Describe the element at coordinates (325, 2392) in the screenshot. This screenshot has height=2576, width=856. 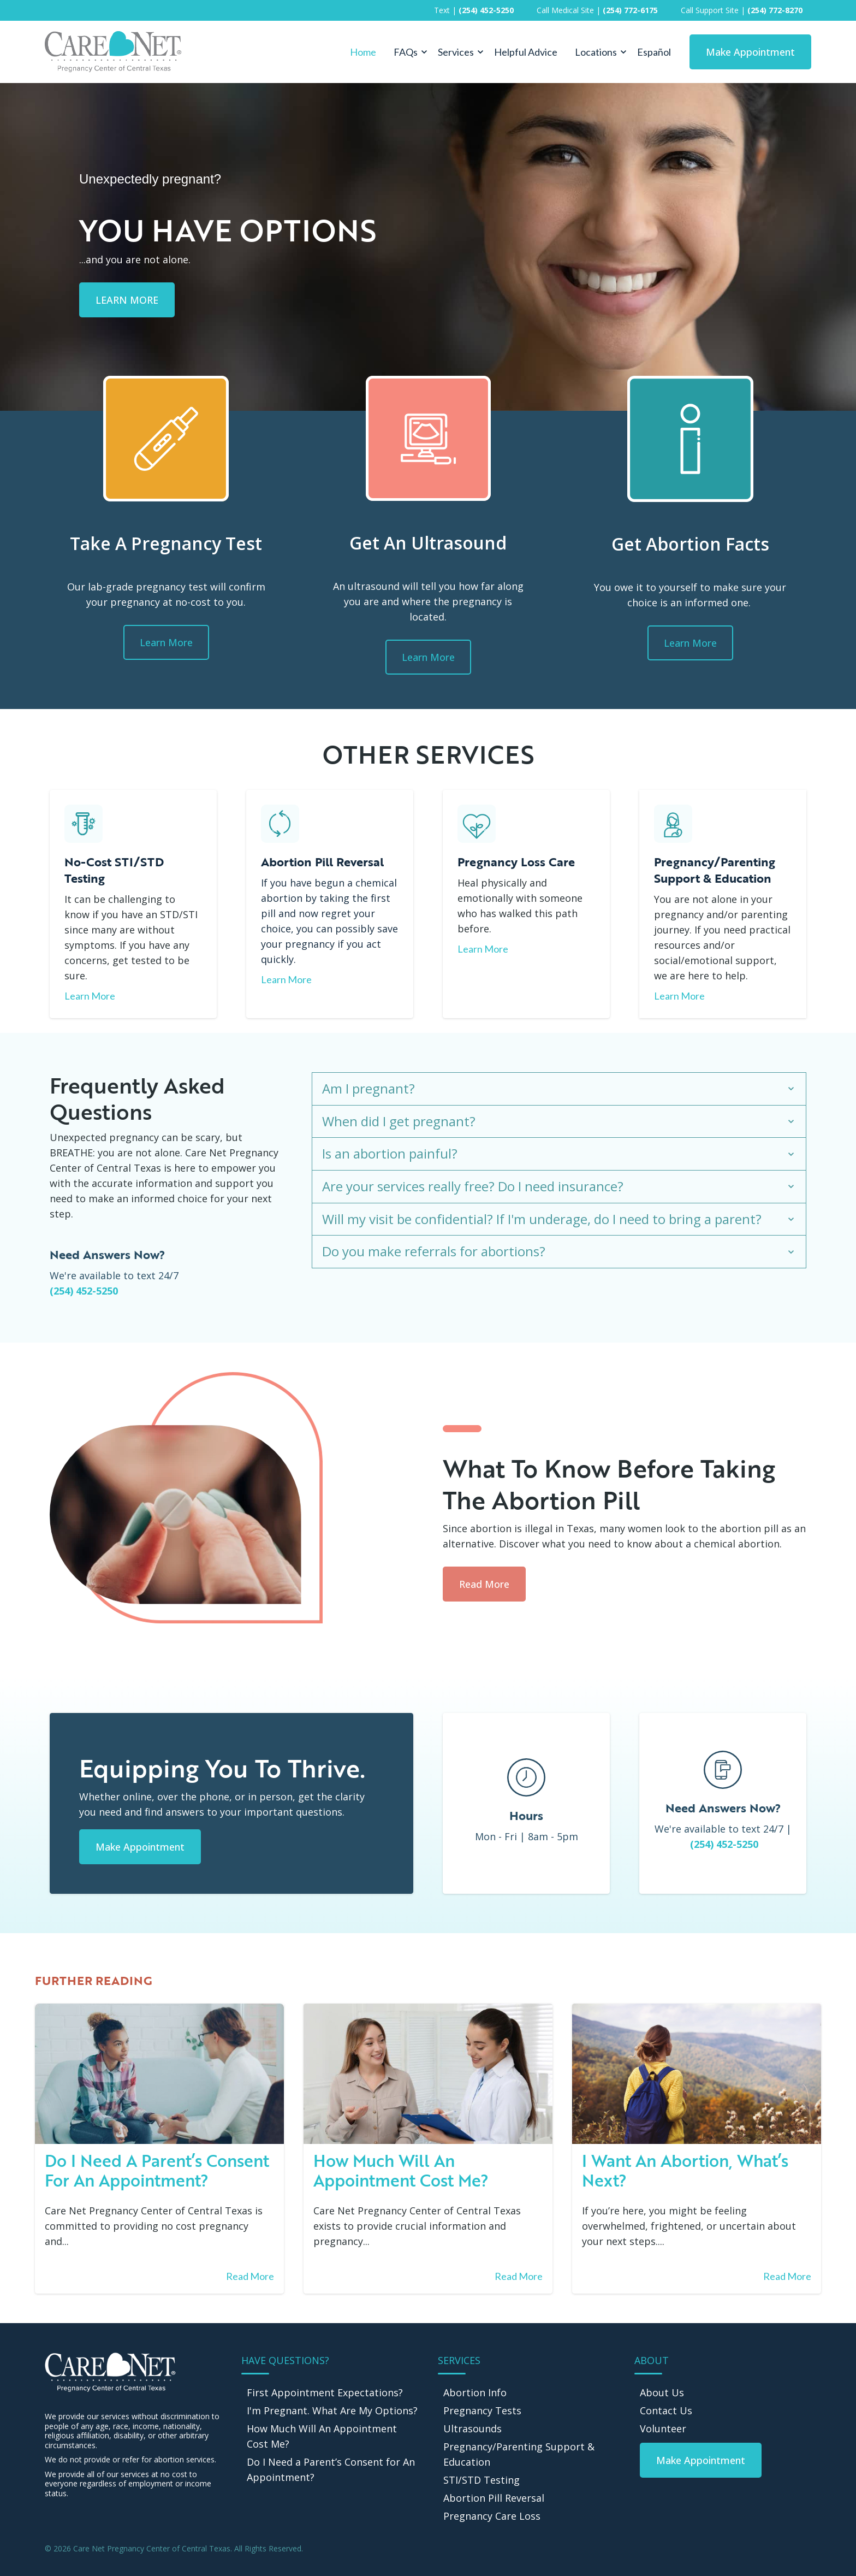
I see `First Appointment Expectations? [menuitem]` at that location.